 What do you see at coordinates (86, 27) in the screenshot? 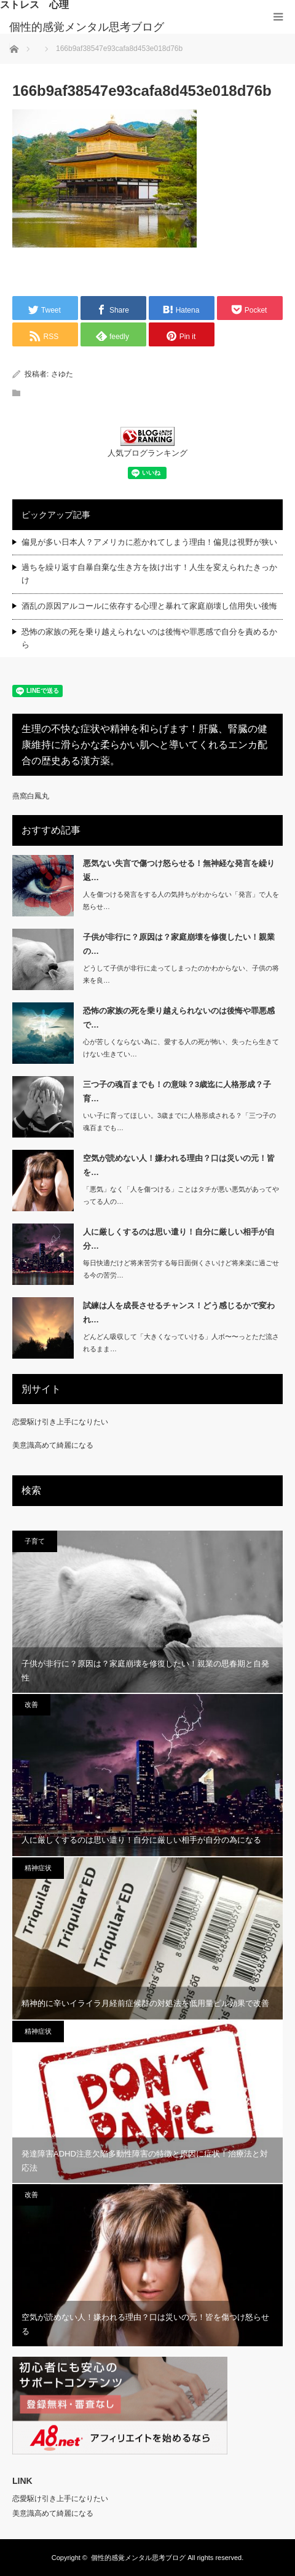
I see `個性的感覚メンタル思考ブログ` at bounding box center [86, 27].